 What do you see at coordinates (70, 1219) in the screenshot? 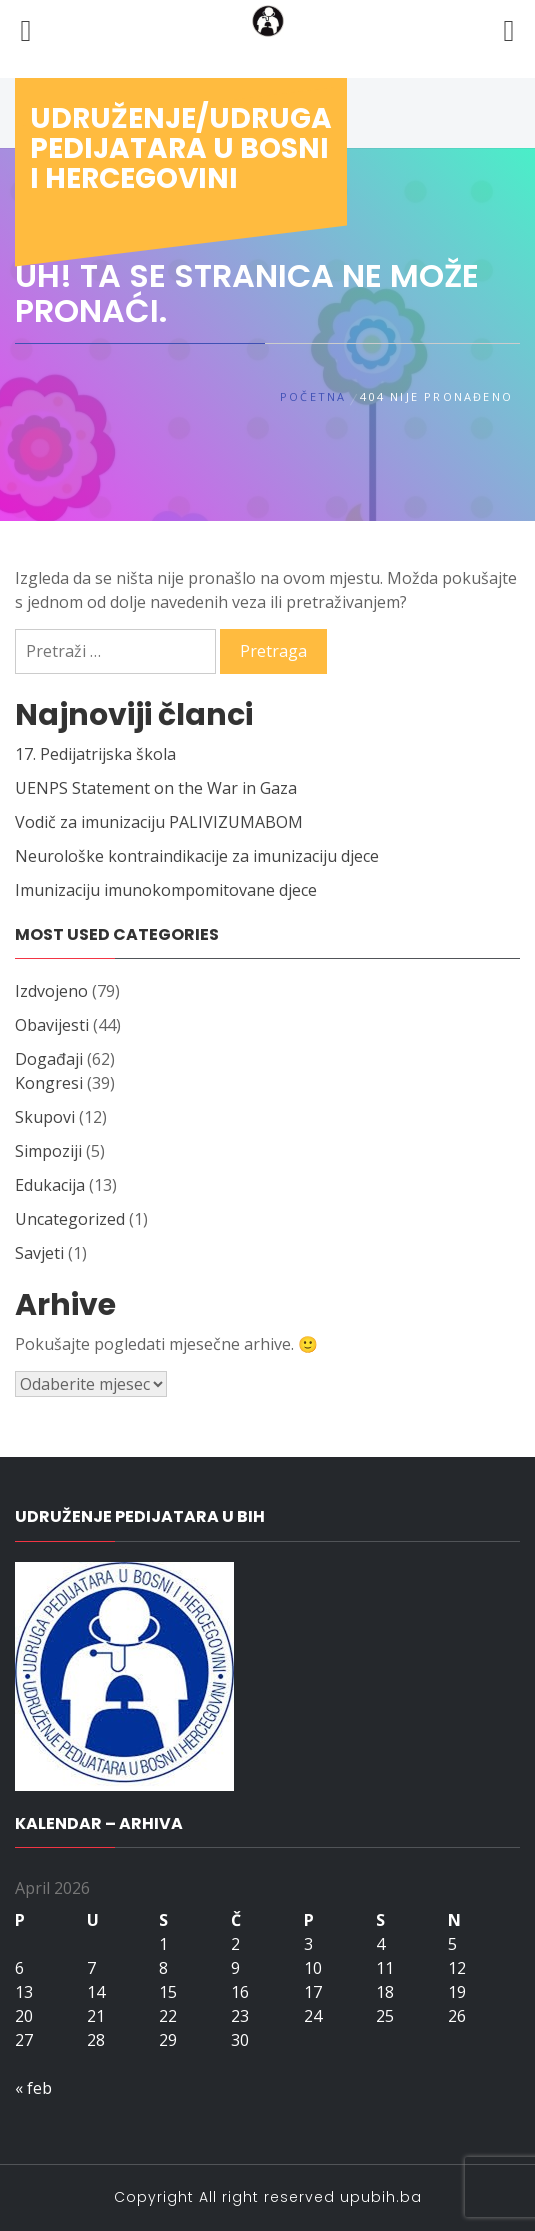
I see `Uncategorized` at bounding box center [70, 1219].